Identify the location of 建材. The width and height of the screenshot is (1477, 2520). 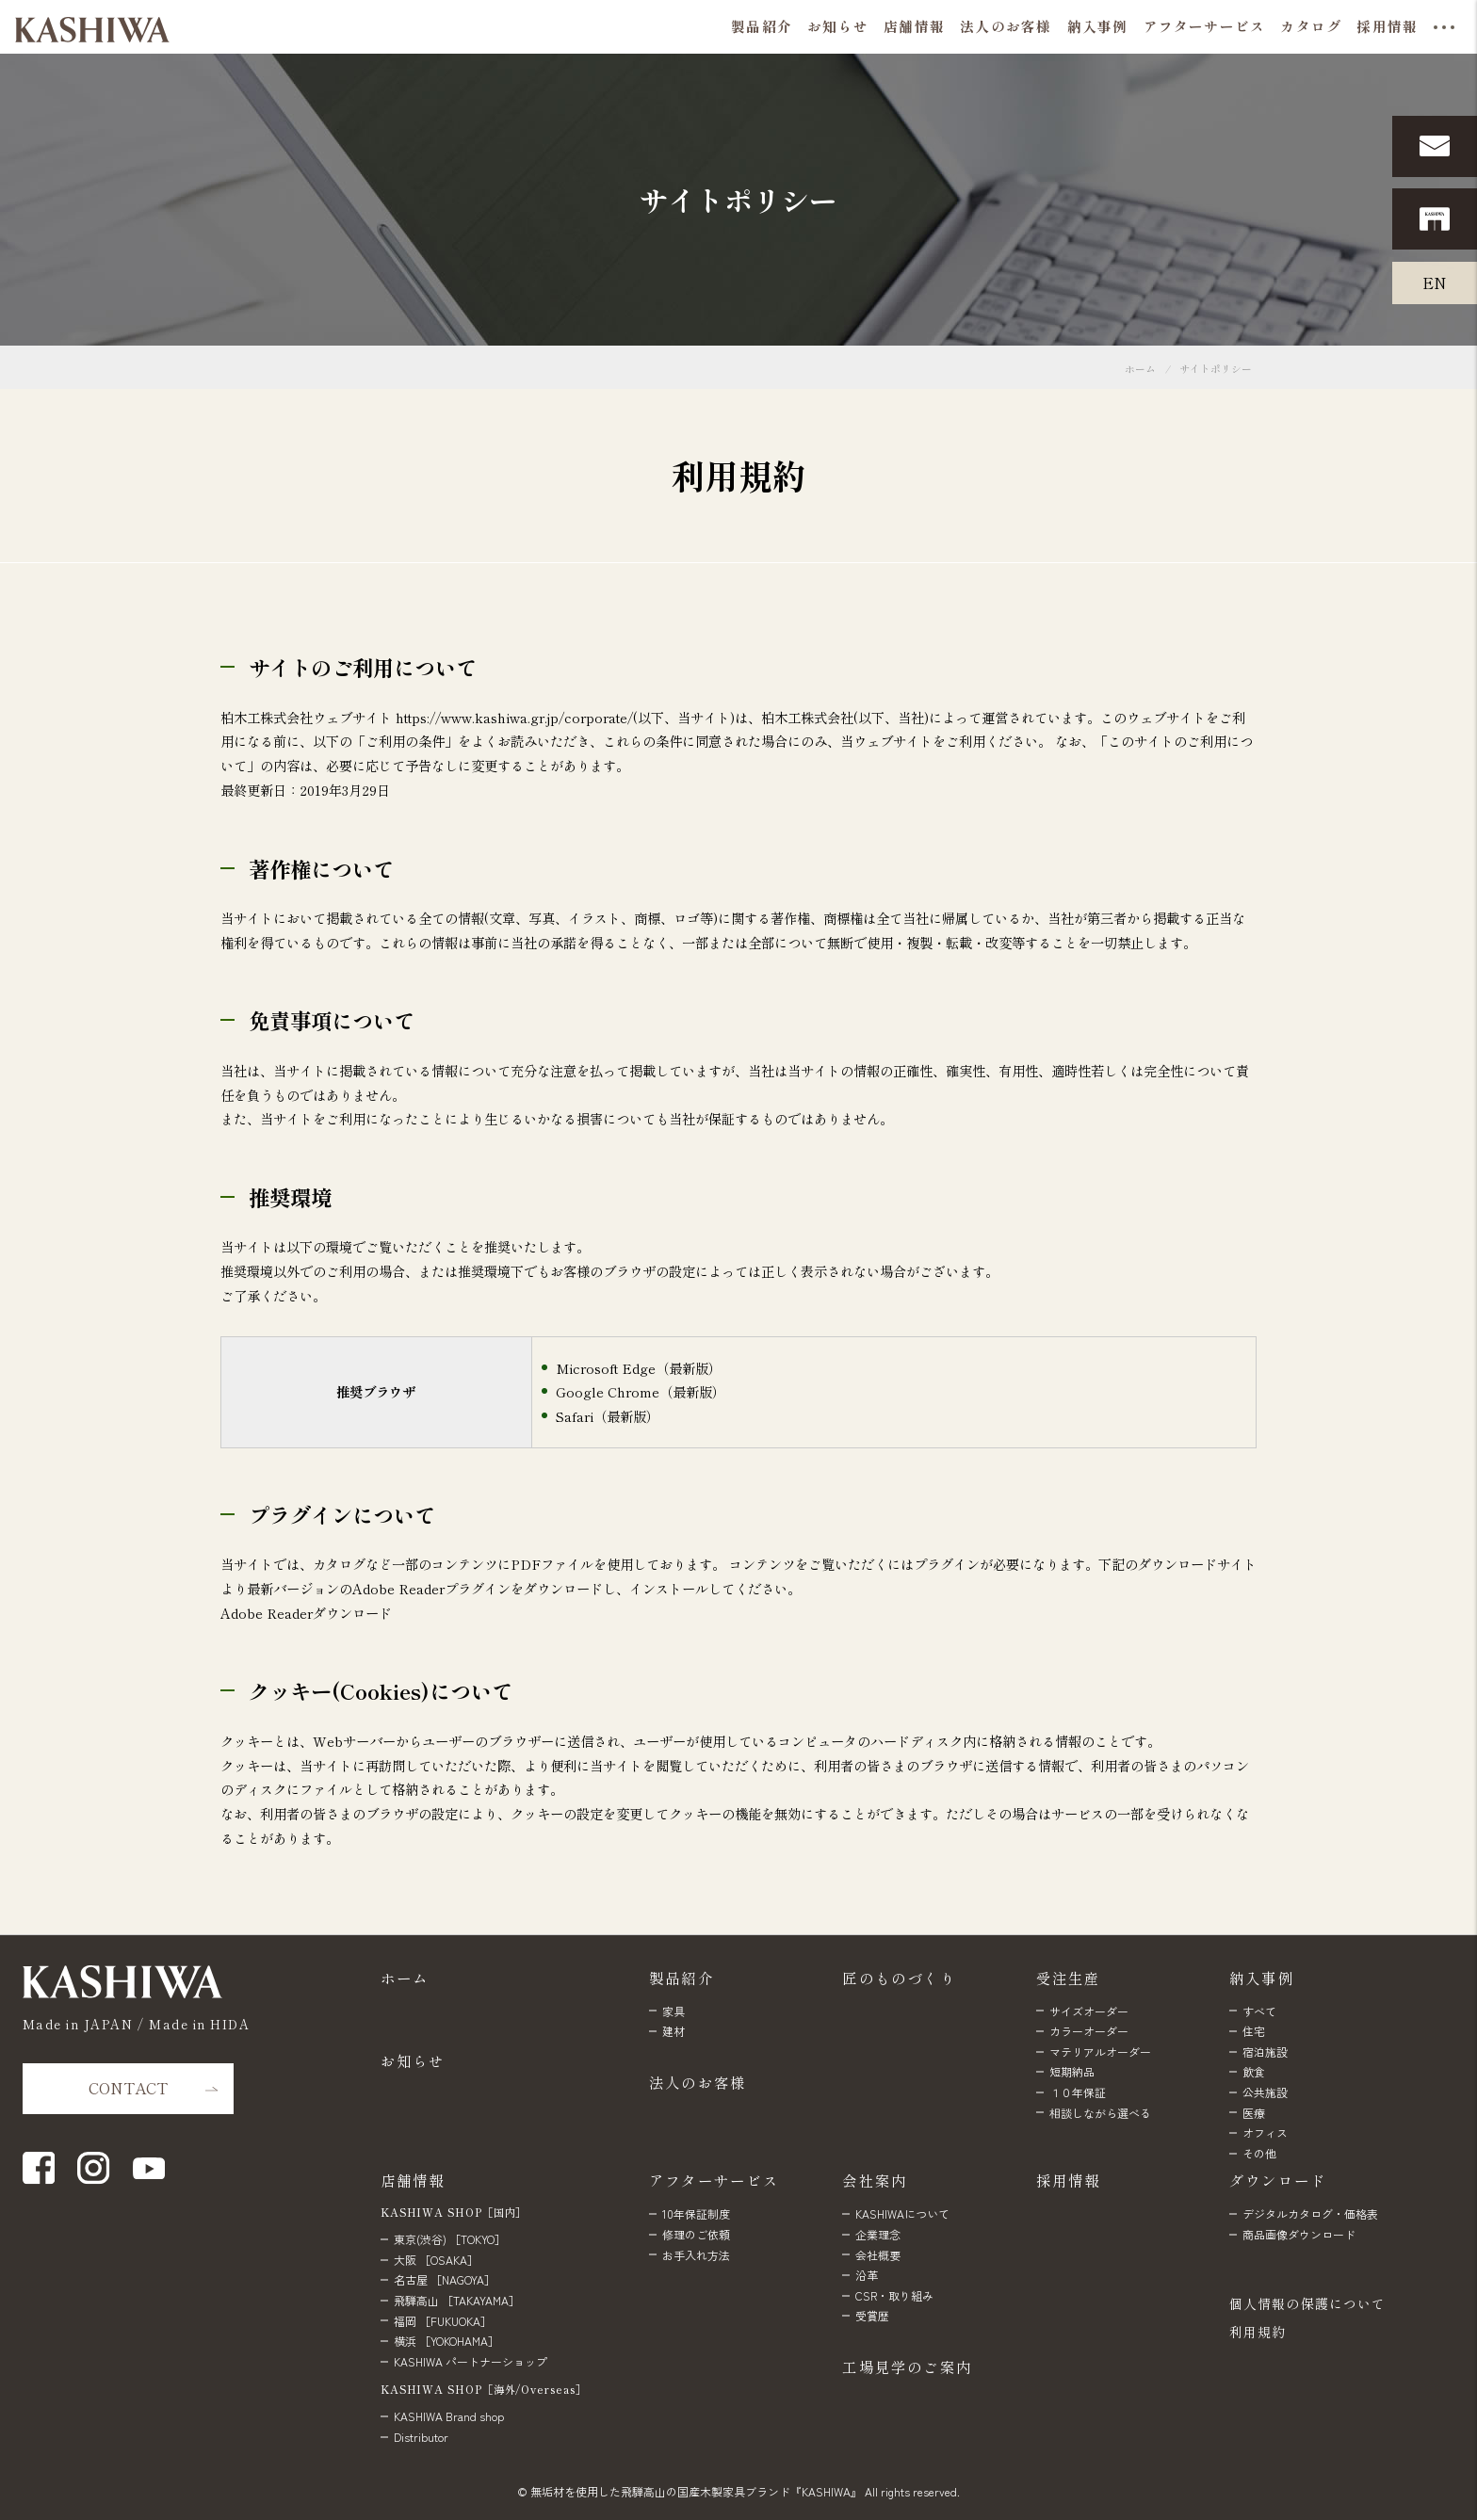
(673, 2031).